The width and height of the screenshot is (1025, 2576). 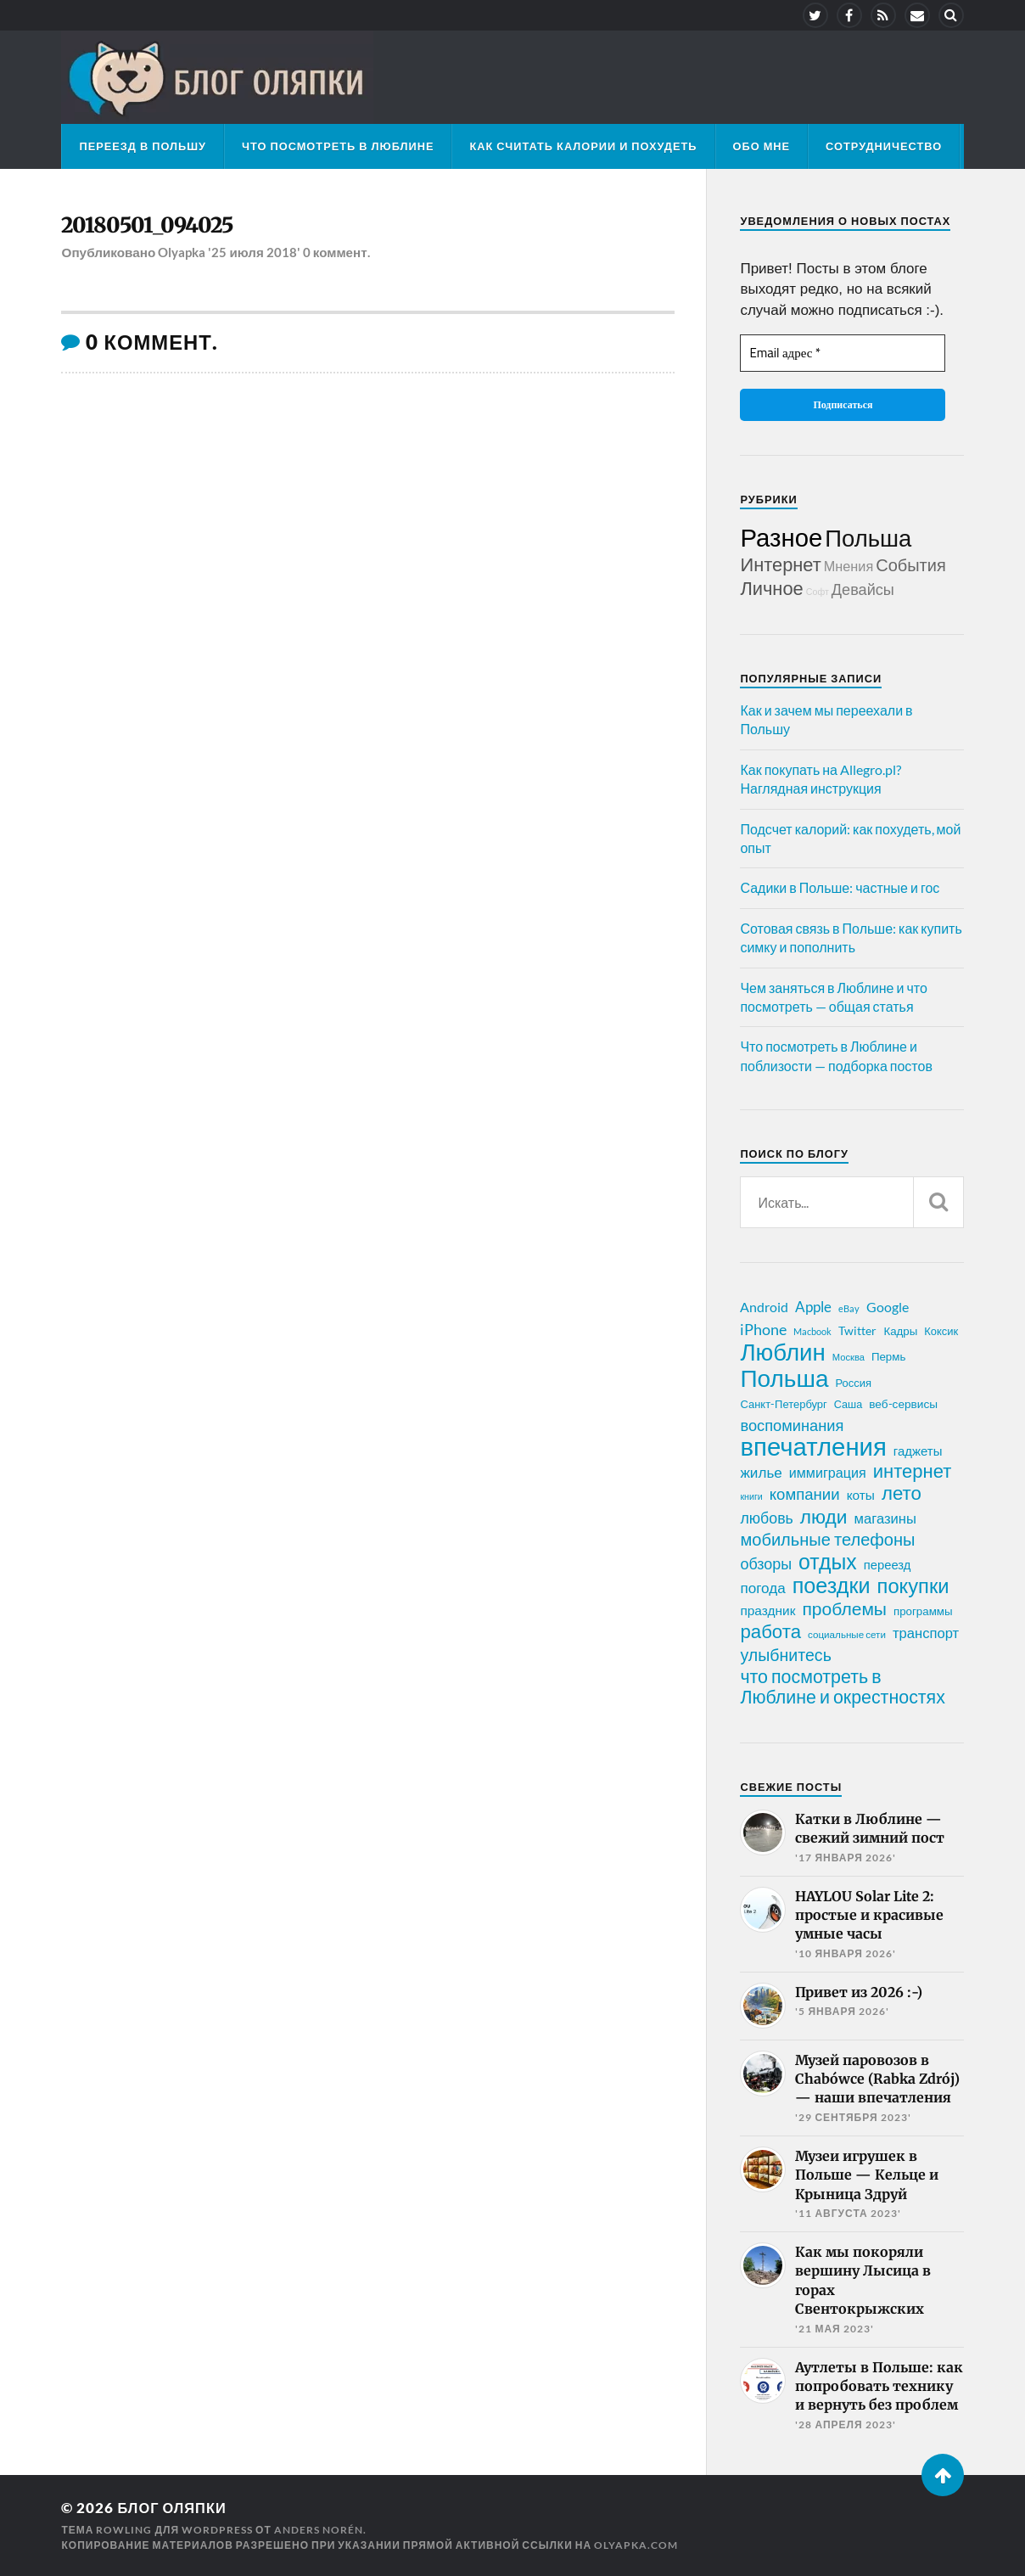 What do you see at coordinates (813, 1446) in the screenshot?
I see `впечатления [впечатления (214 элементов)]` at bounding box center [813, 1446].